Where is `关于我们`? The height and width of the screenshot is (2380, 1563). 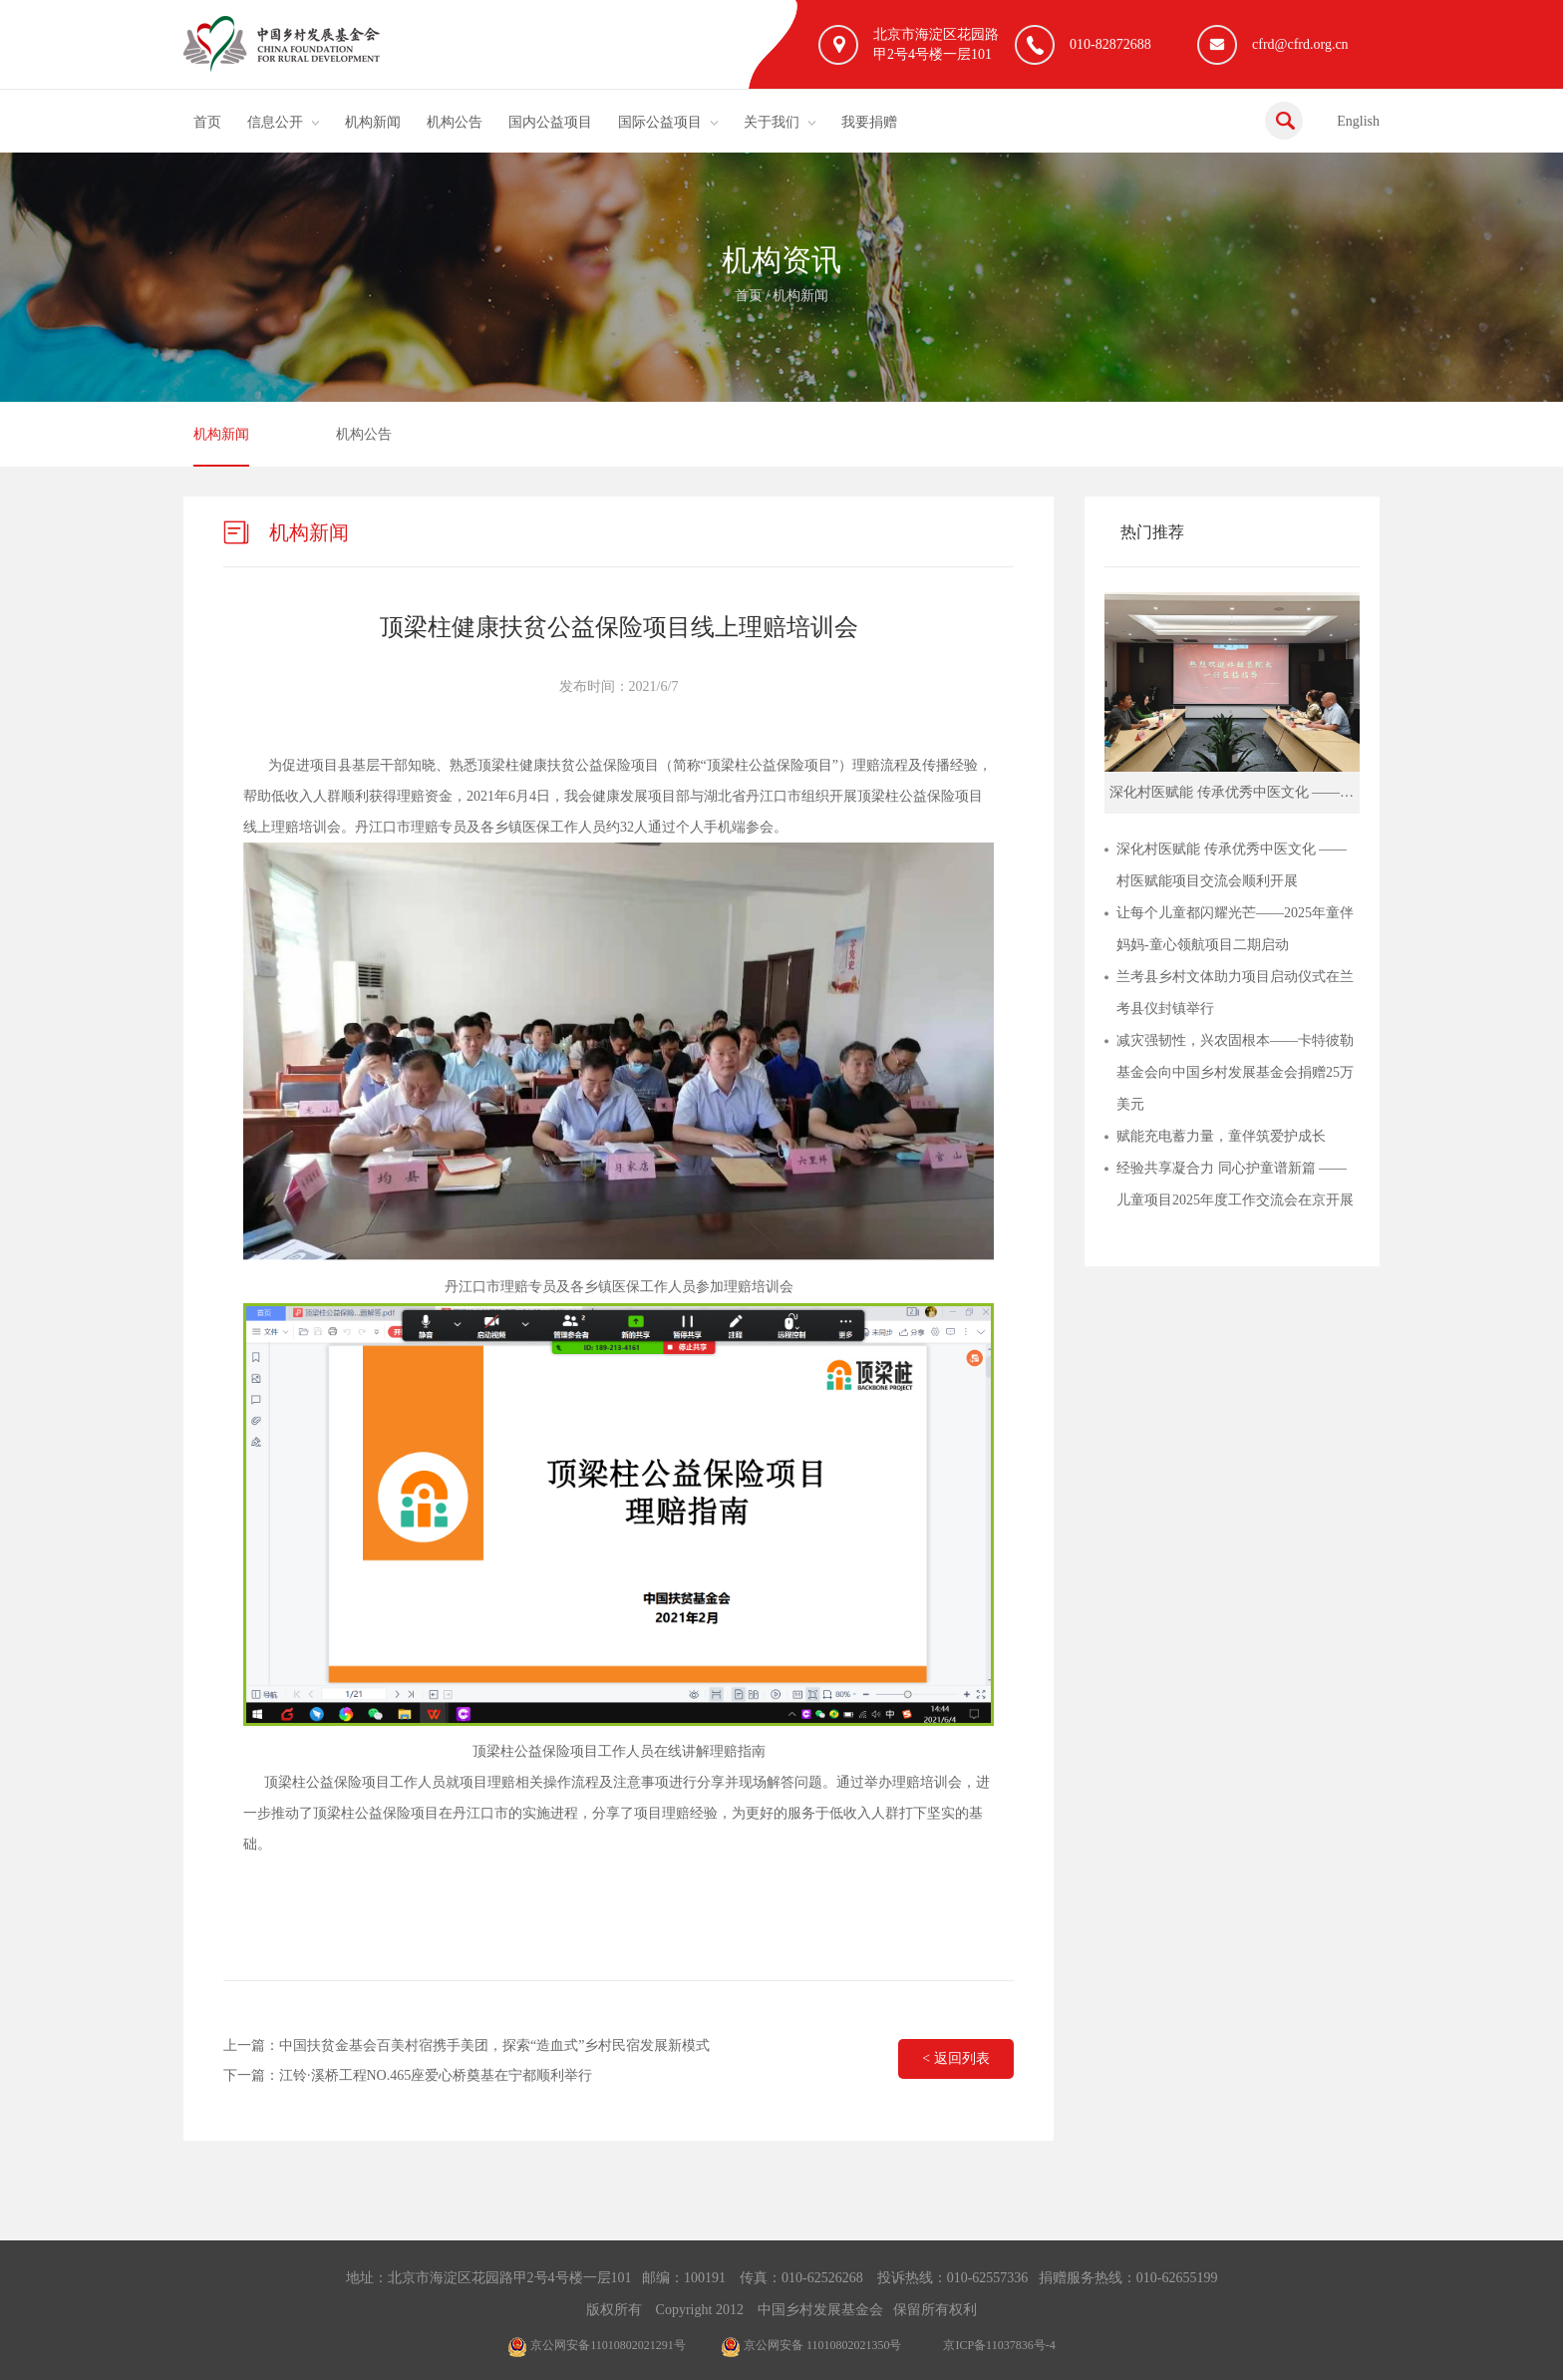
关于我们 is located at coordinates (771, 122).